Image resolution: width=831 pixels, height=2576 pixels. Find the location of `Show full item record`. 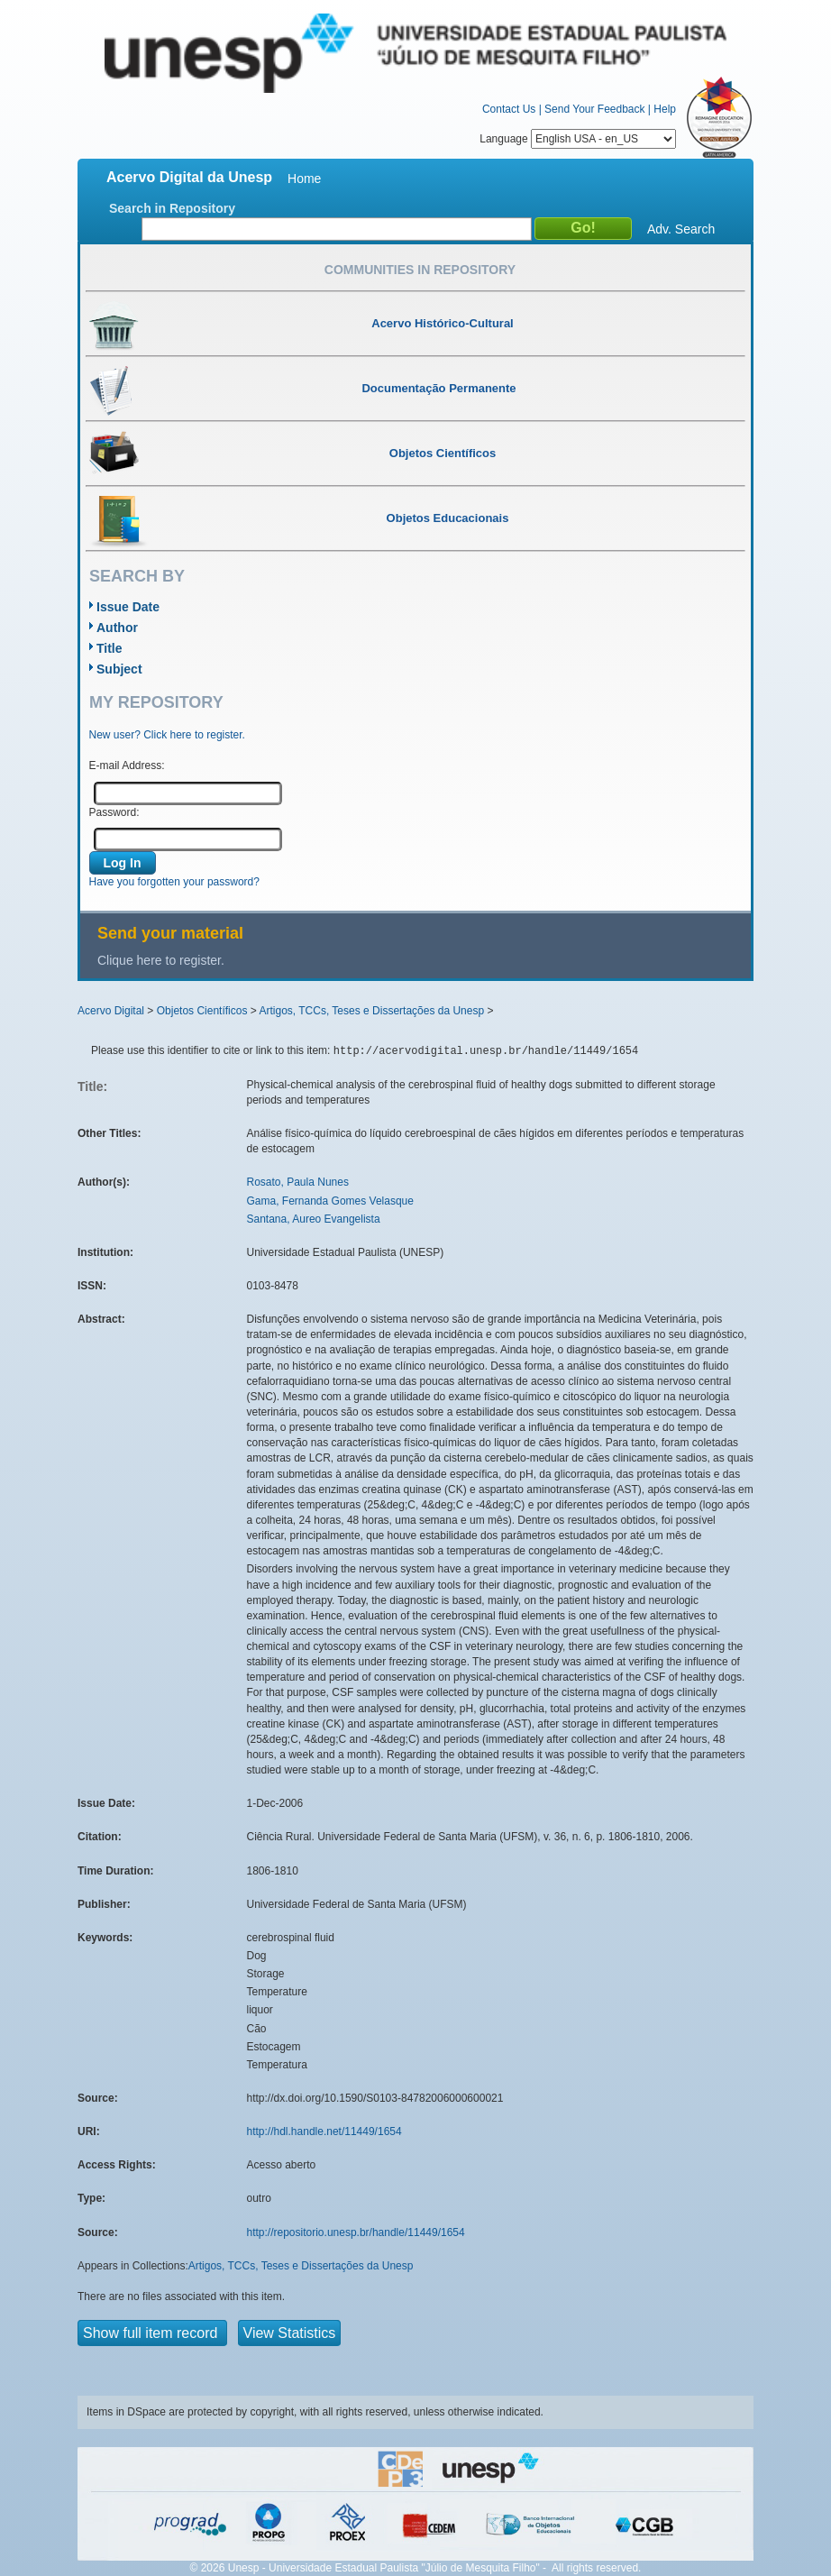

Show full item record is located at coordinates (152, 2333).